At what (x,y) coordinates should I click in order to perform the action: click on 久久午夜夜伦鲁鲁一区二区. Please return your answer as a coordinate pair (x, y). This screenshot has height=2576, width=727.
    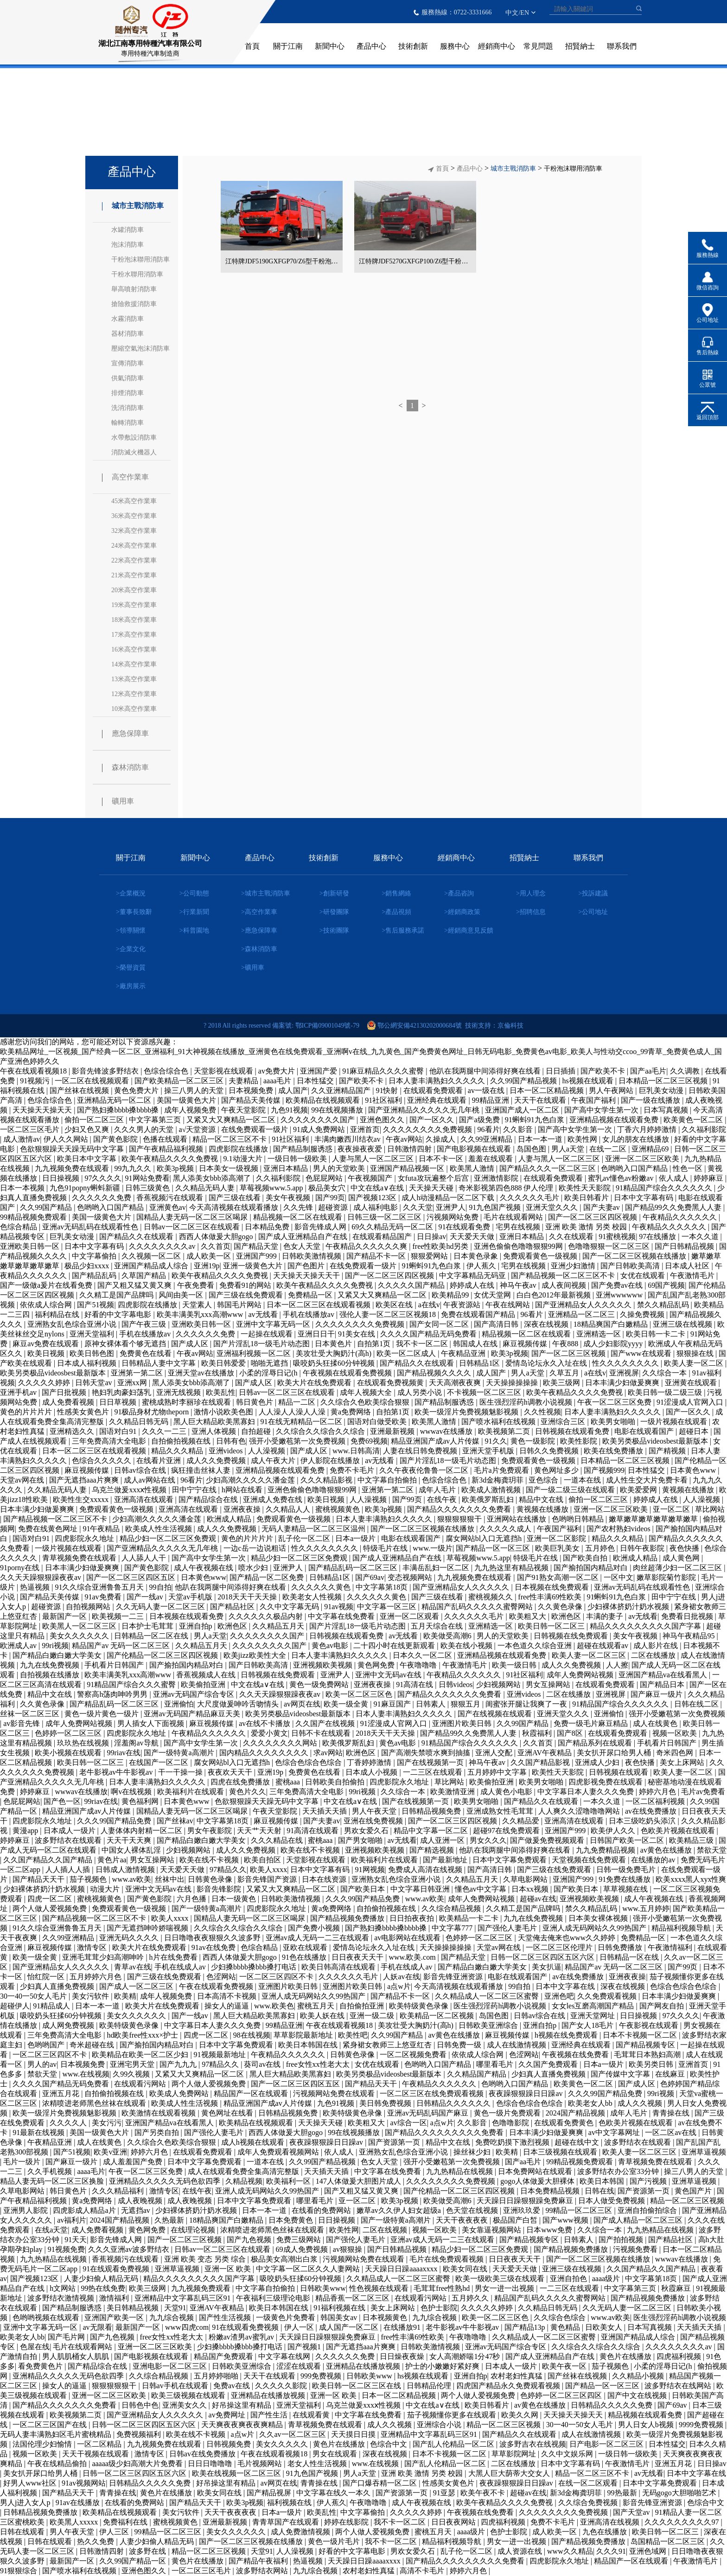
    Looking at the image, I should click on (424, 1470).